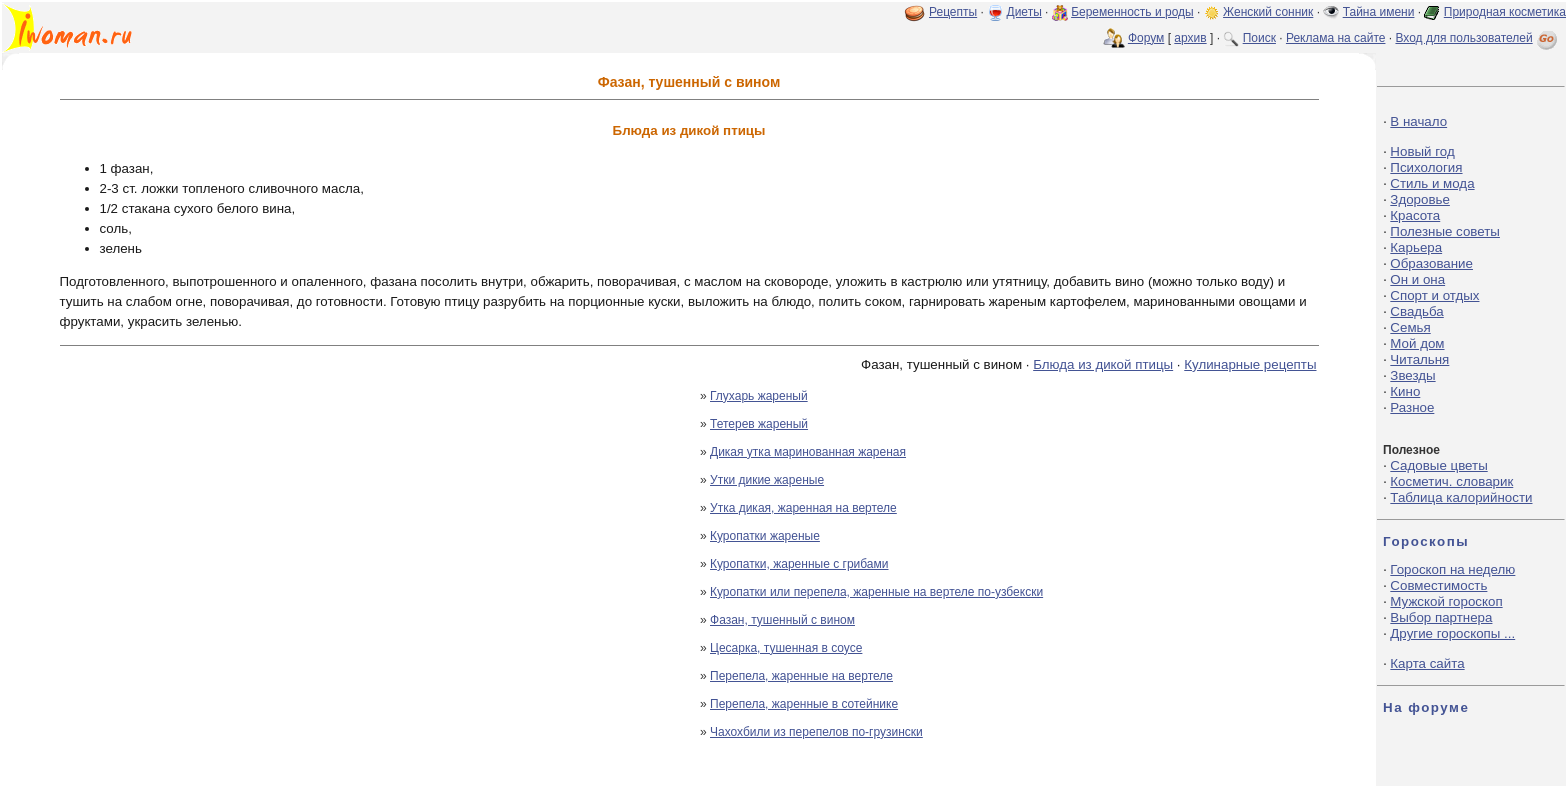  I want to click on Мой дом, so click(1417, 343).